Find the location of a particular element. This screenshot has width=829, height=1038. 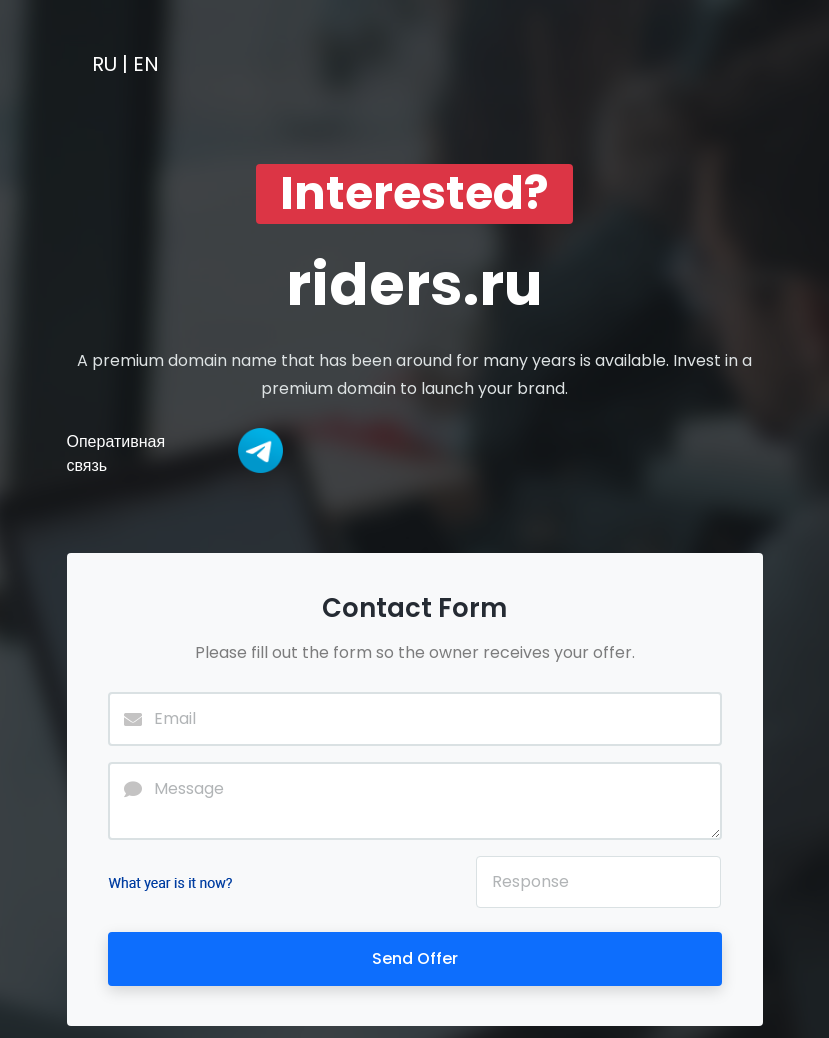

RU is located at coordinates (104, 64).